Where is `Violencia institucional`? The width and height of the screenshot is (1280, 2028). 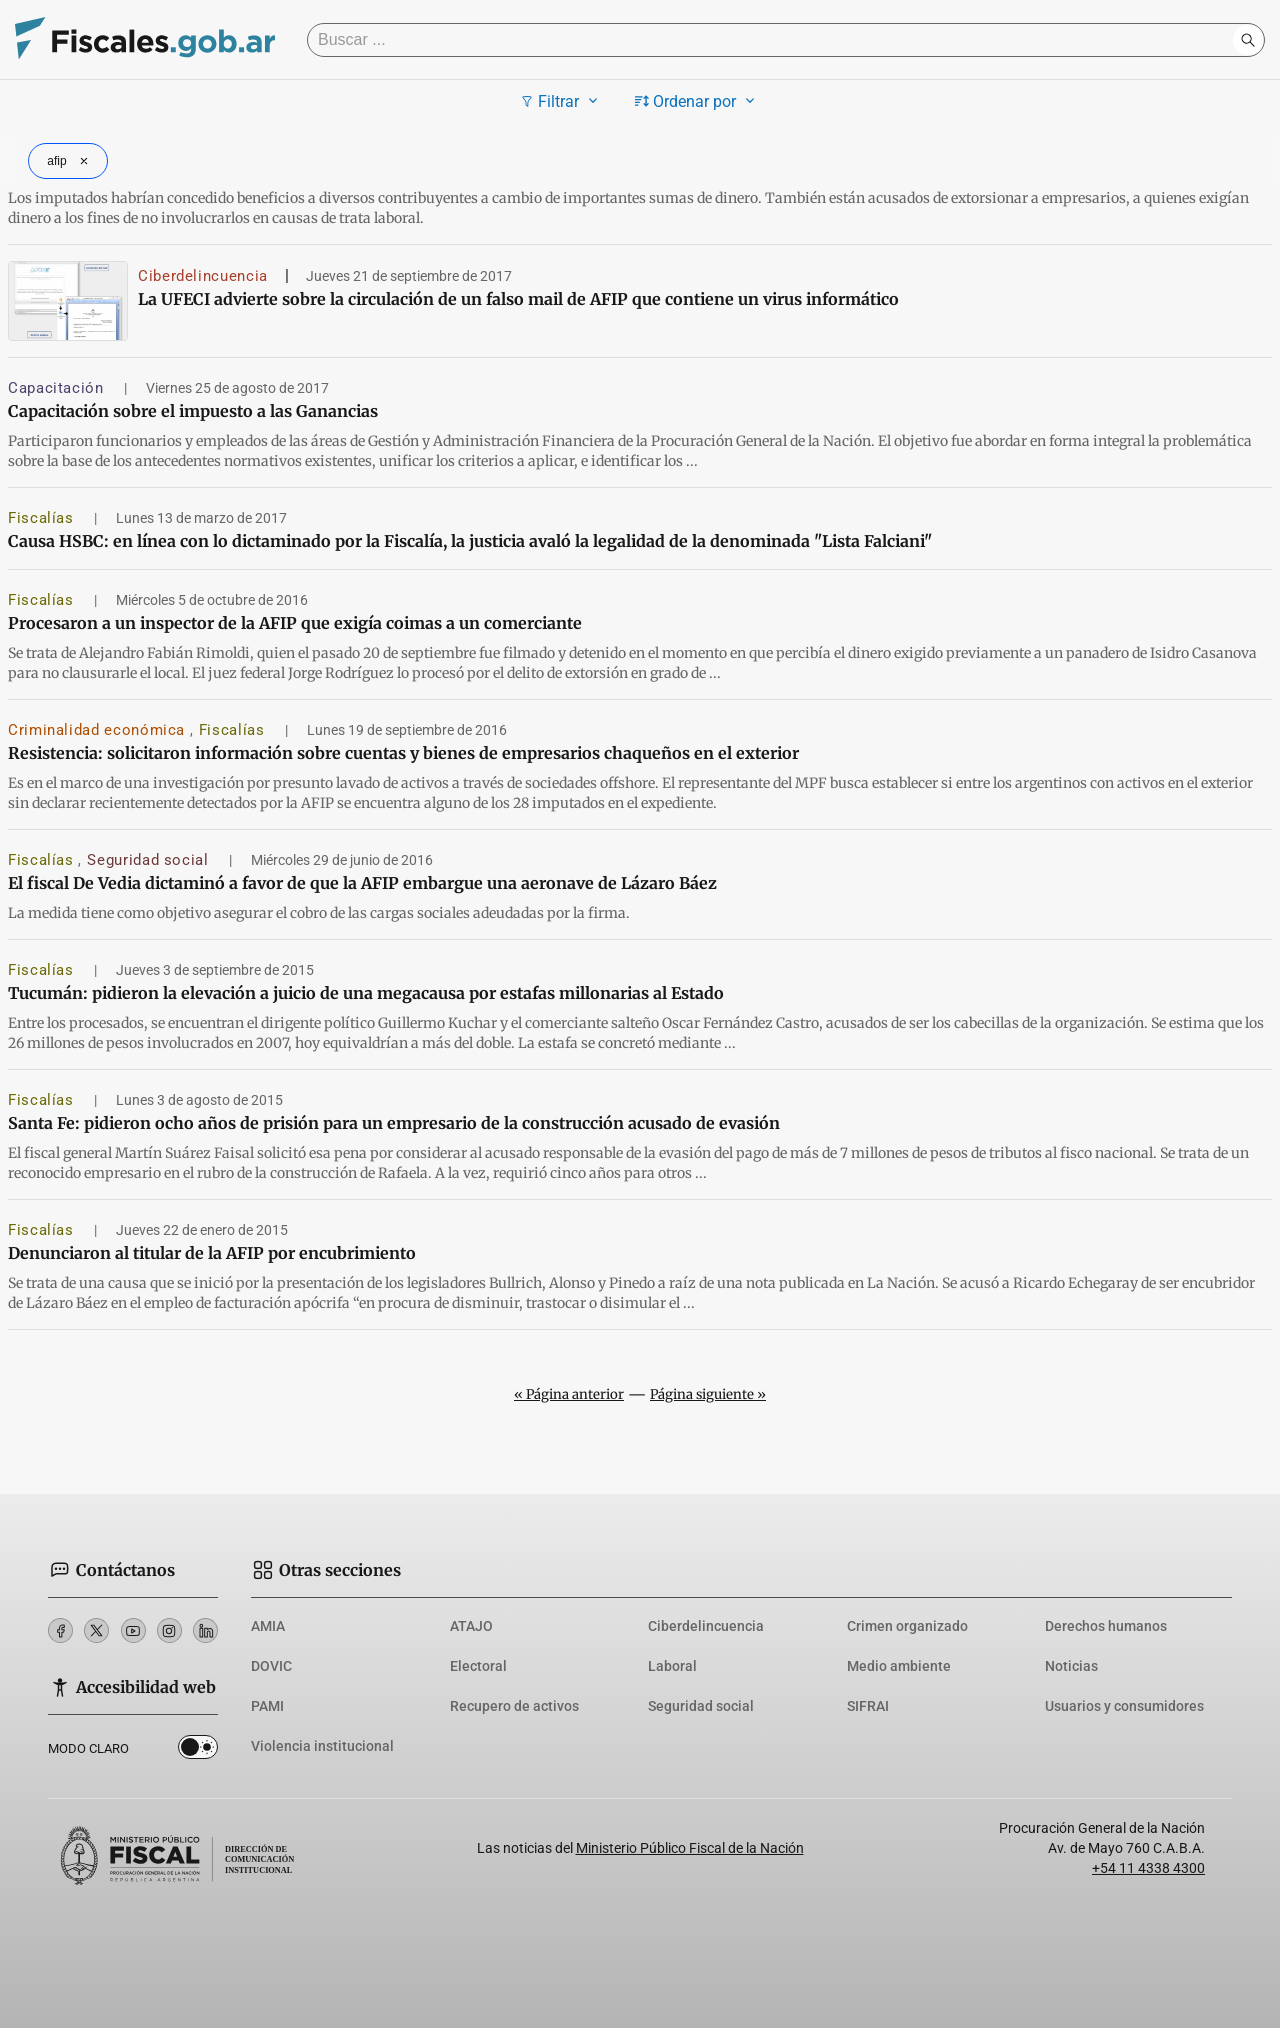 Violencia institucional is located at coordinates (322, 1746).